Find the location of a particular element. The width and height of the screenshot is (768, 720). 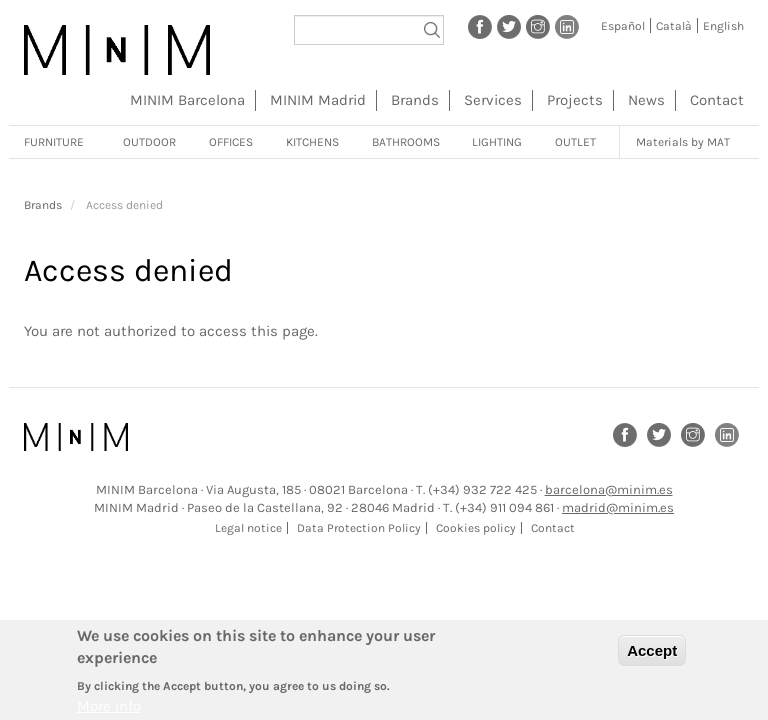

Bathrooms is located at coordinates (406, 142).